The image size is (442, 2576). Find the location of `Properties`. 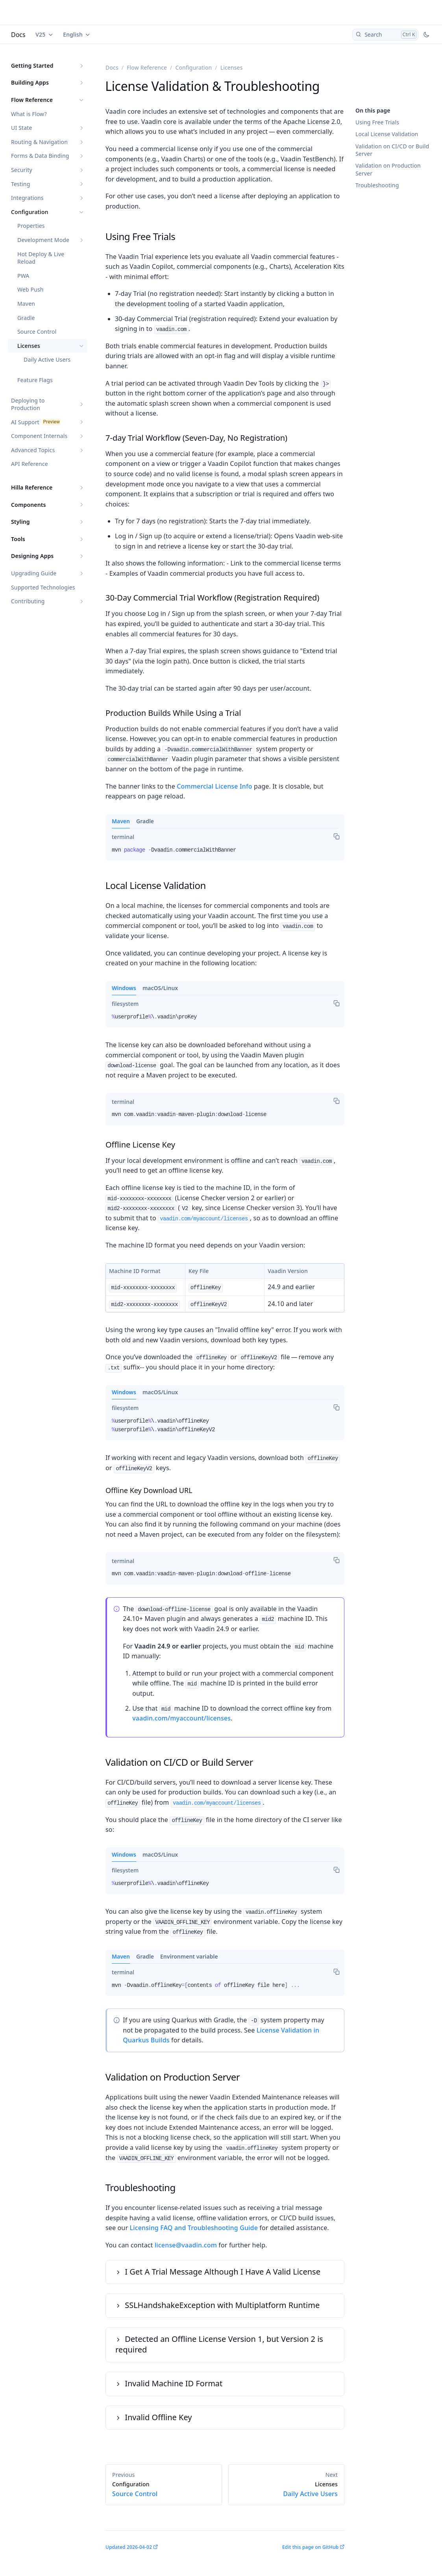

Properties is located at coordinates (31, 225).